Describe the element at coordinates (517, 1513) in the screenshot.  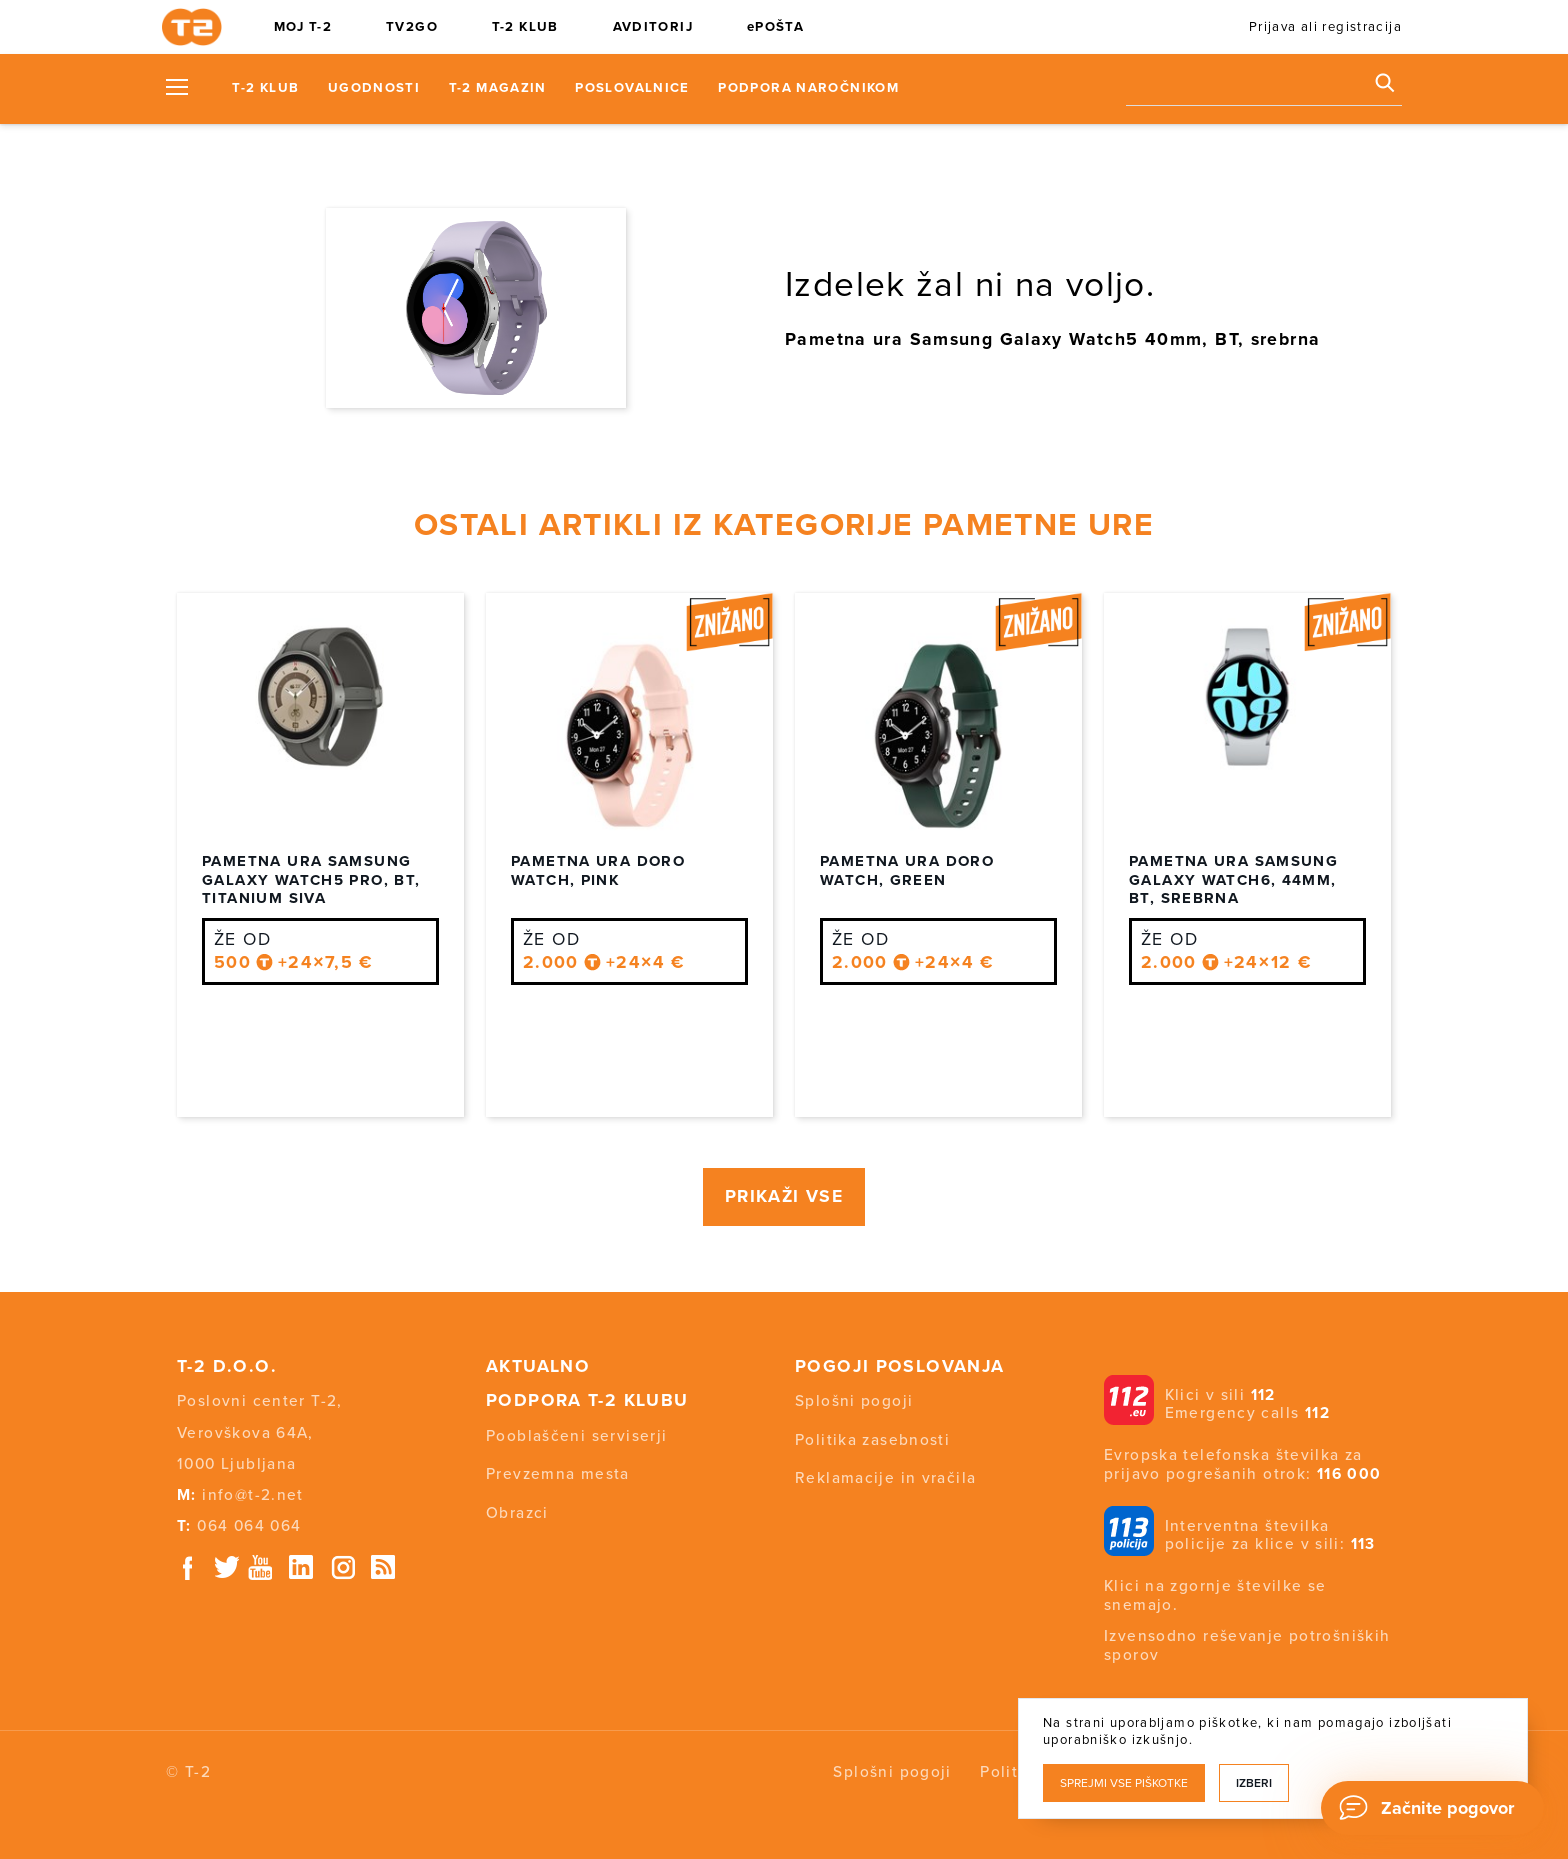
I see `Obrazci` at that location.